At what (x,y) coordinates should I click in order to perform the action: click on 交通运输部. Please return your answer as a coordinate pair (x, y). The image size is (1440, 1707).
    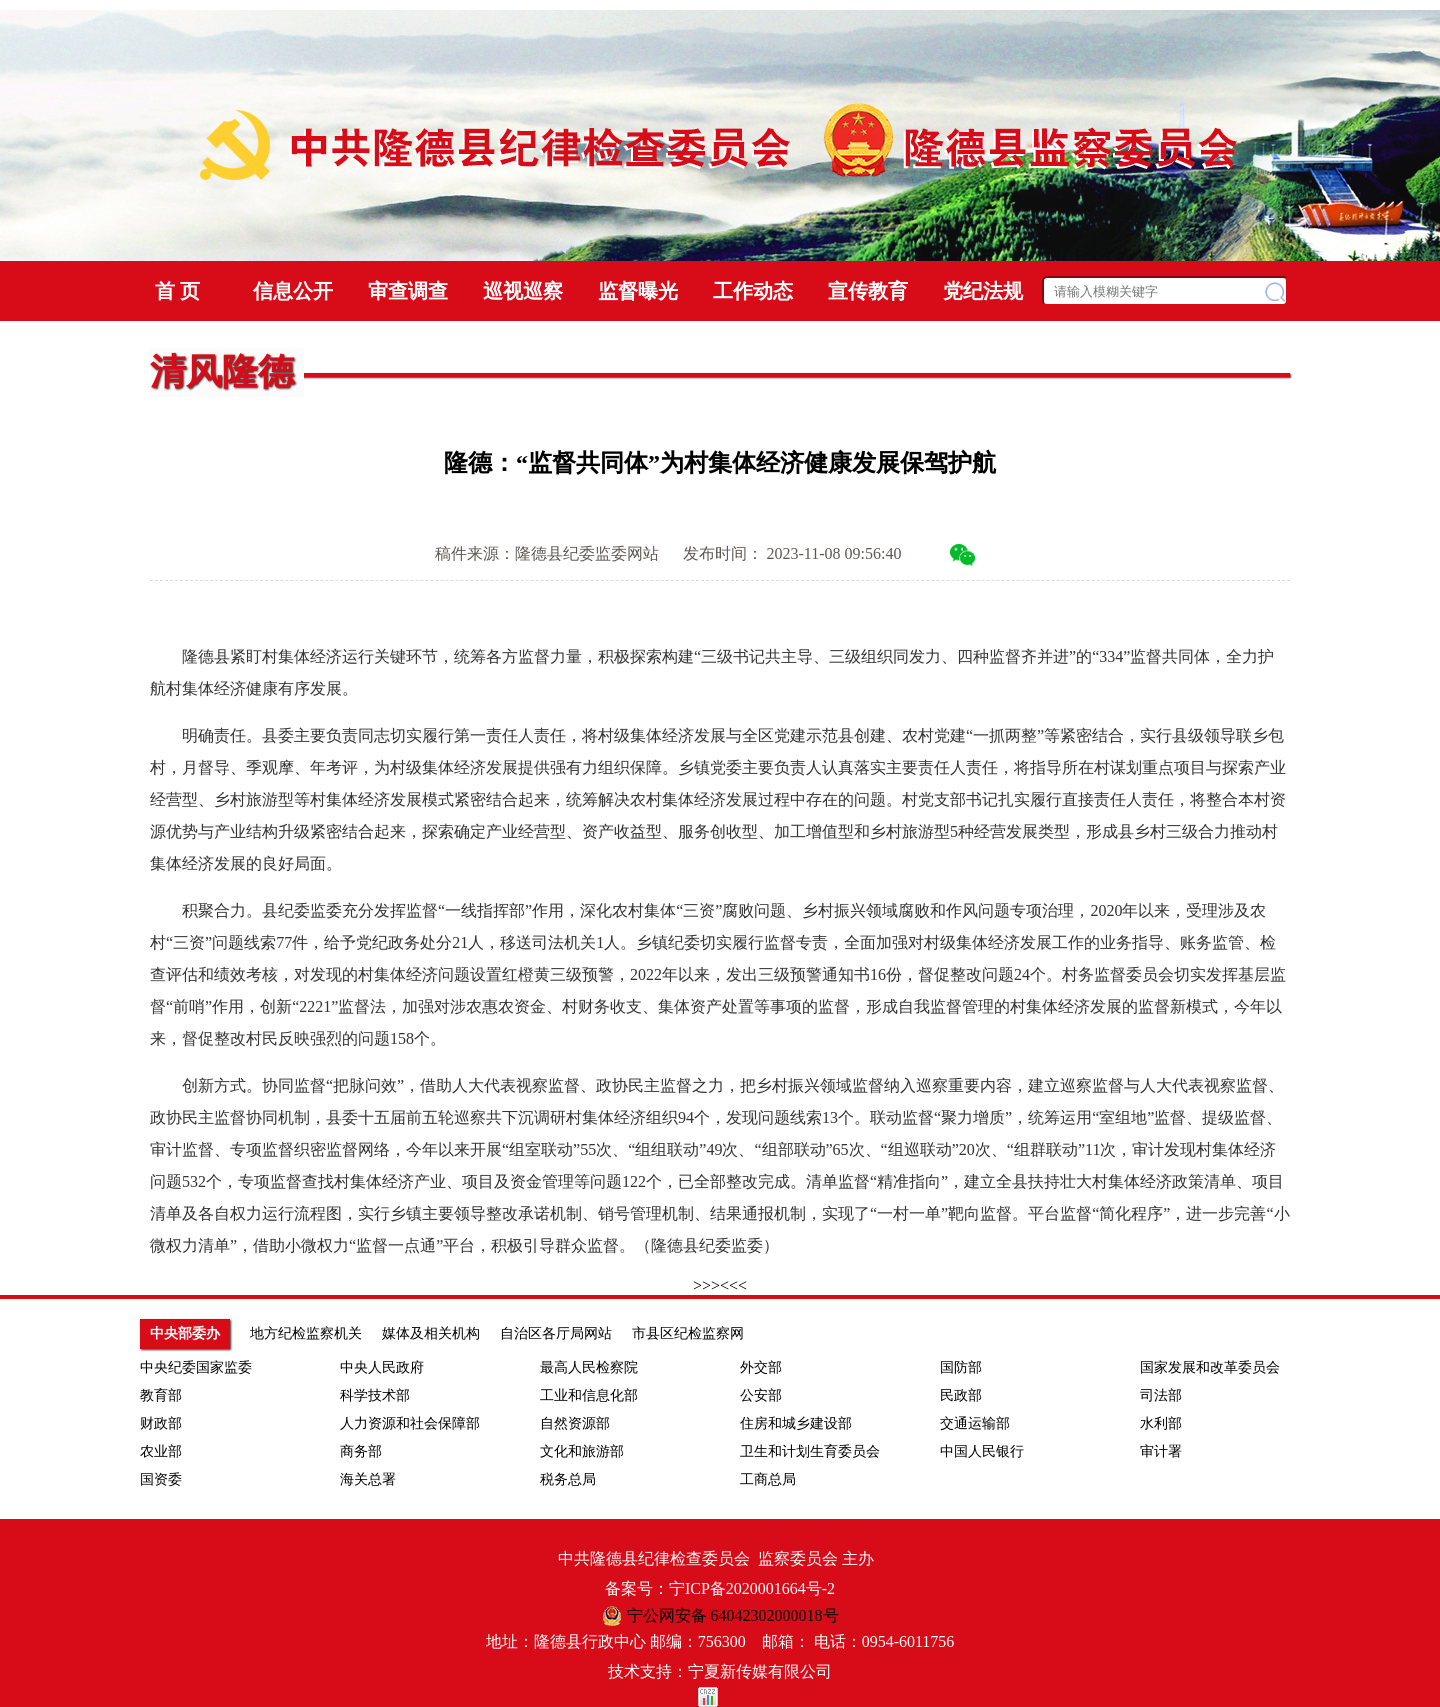
    Looking at the image, I should click on (975, 1423).